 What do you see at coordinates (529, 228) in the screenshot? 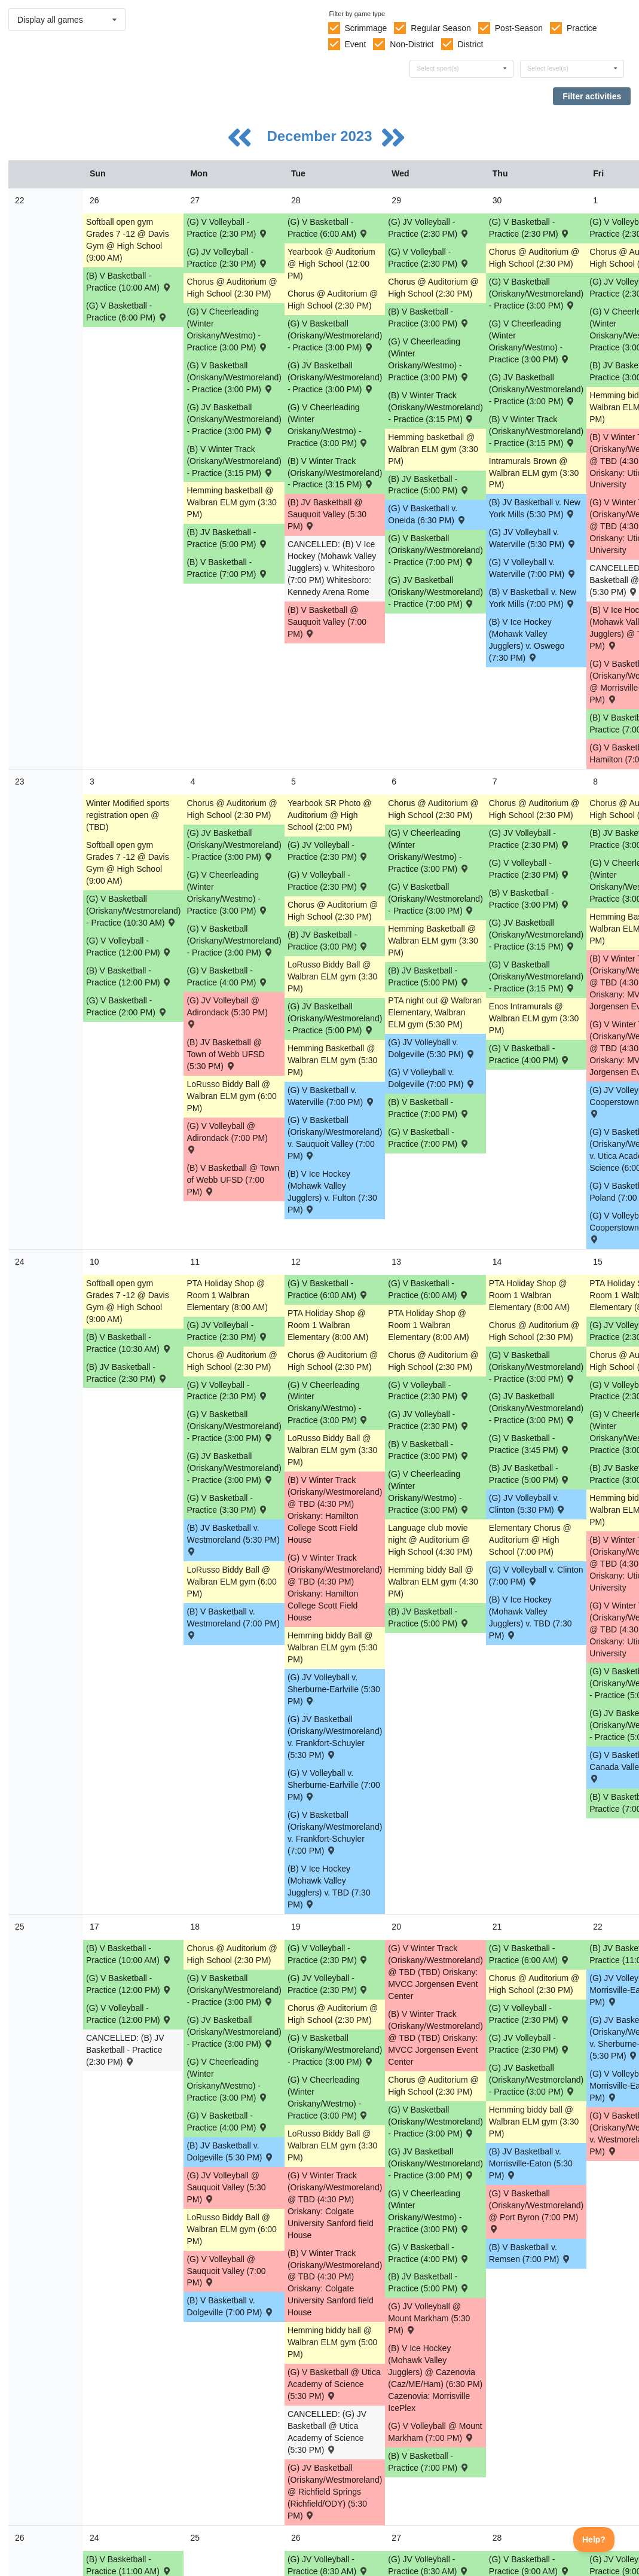
I see `(G) V Basketball - Practice (2:30 PM) [Activity (G) V Basketball - Practice (2:30 PM), id: 1984242]` at bounding box center [529, 228].